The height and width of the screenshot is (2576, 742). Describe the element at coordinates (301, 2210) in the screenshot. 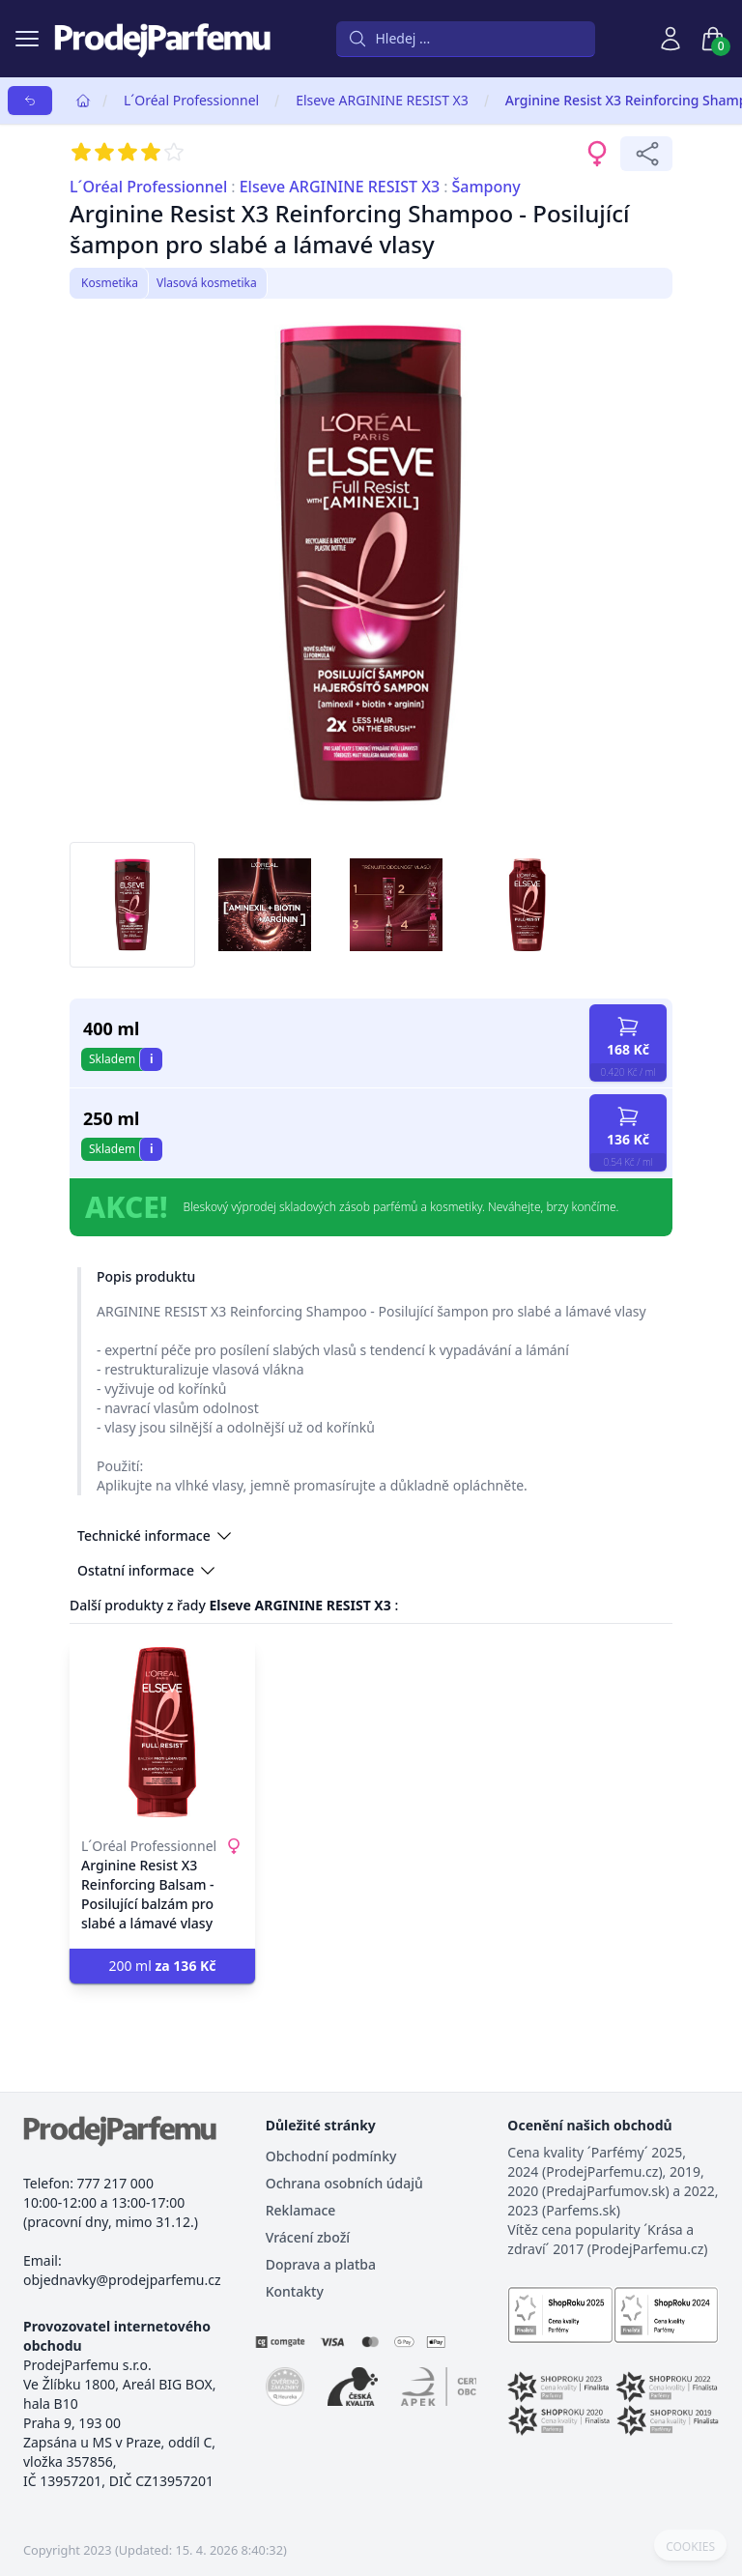

I see `Reklamace` at that location.